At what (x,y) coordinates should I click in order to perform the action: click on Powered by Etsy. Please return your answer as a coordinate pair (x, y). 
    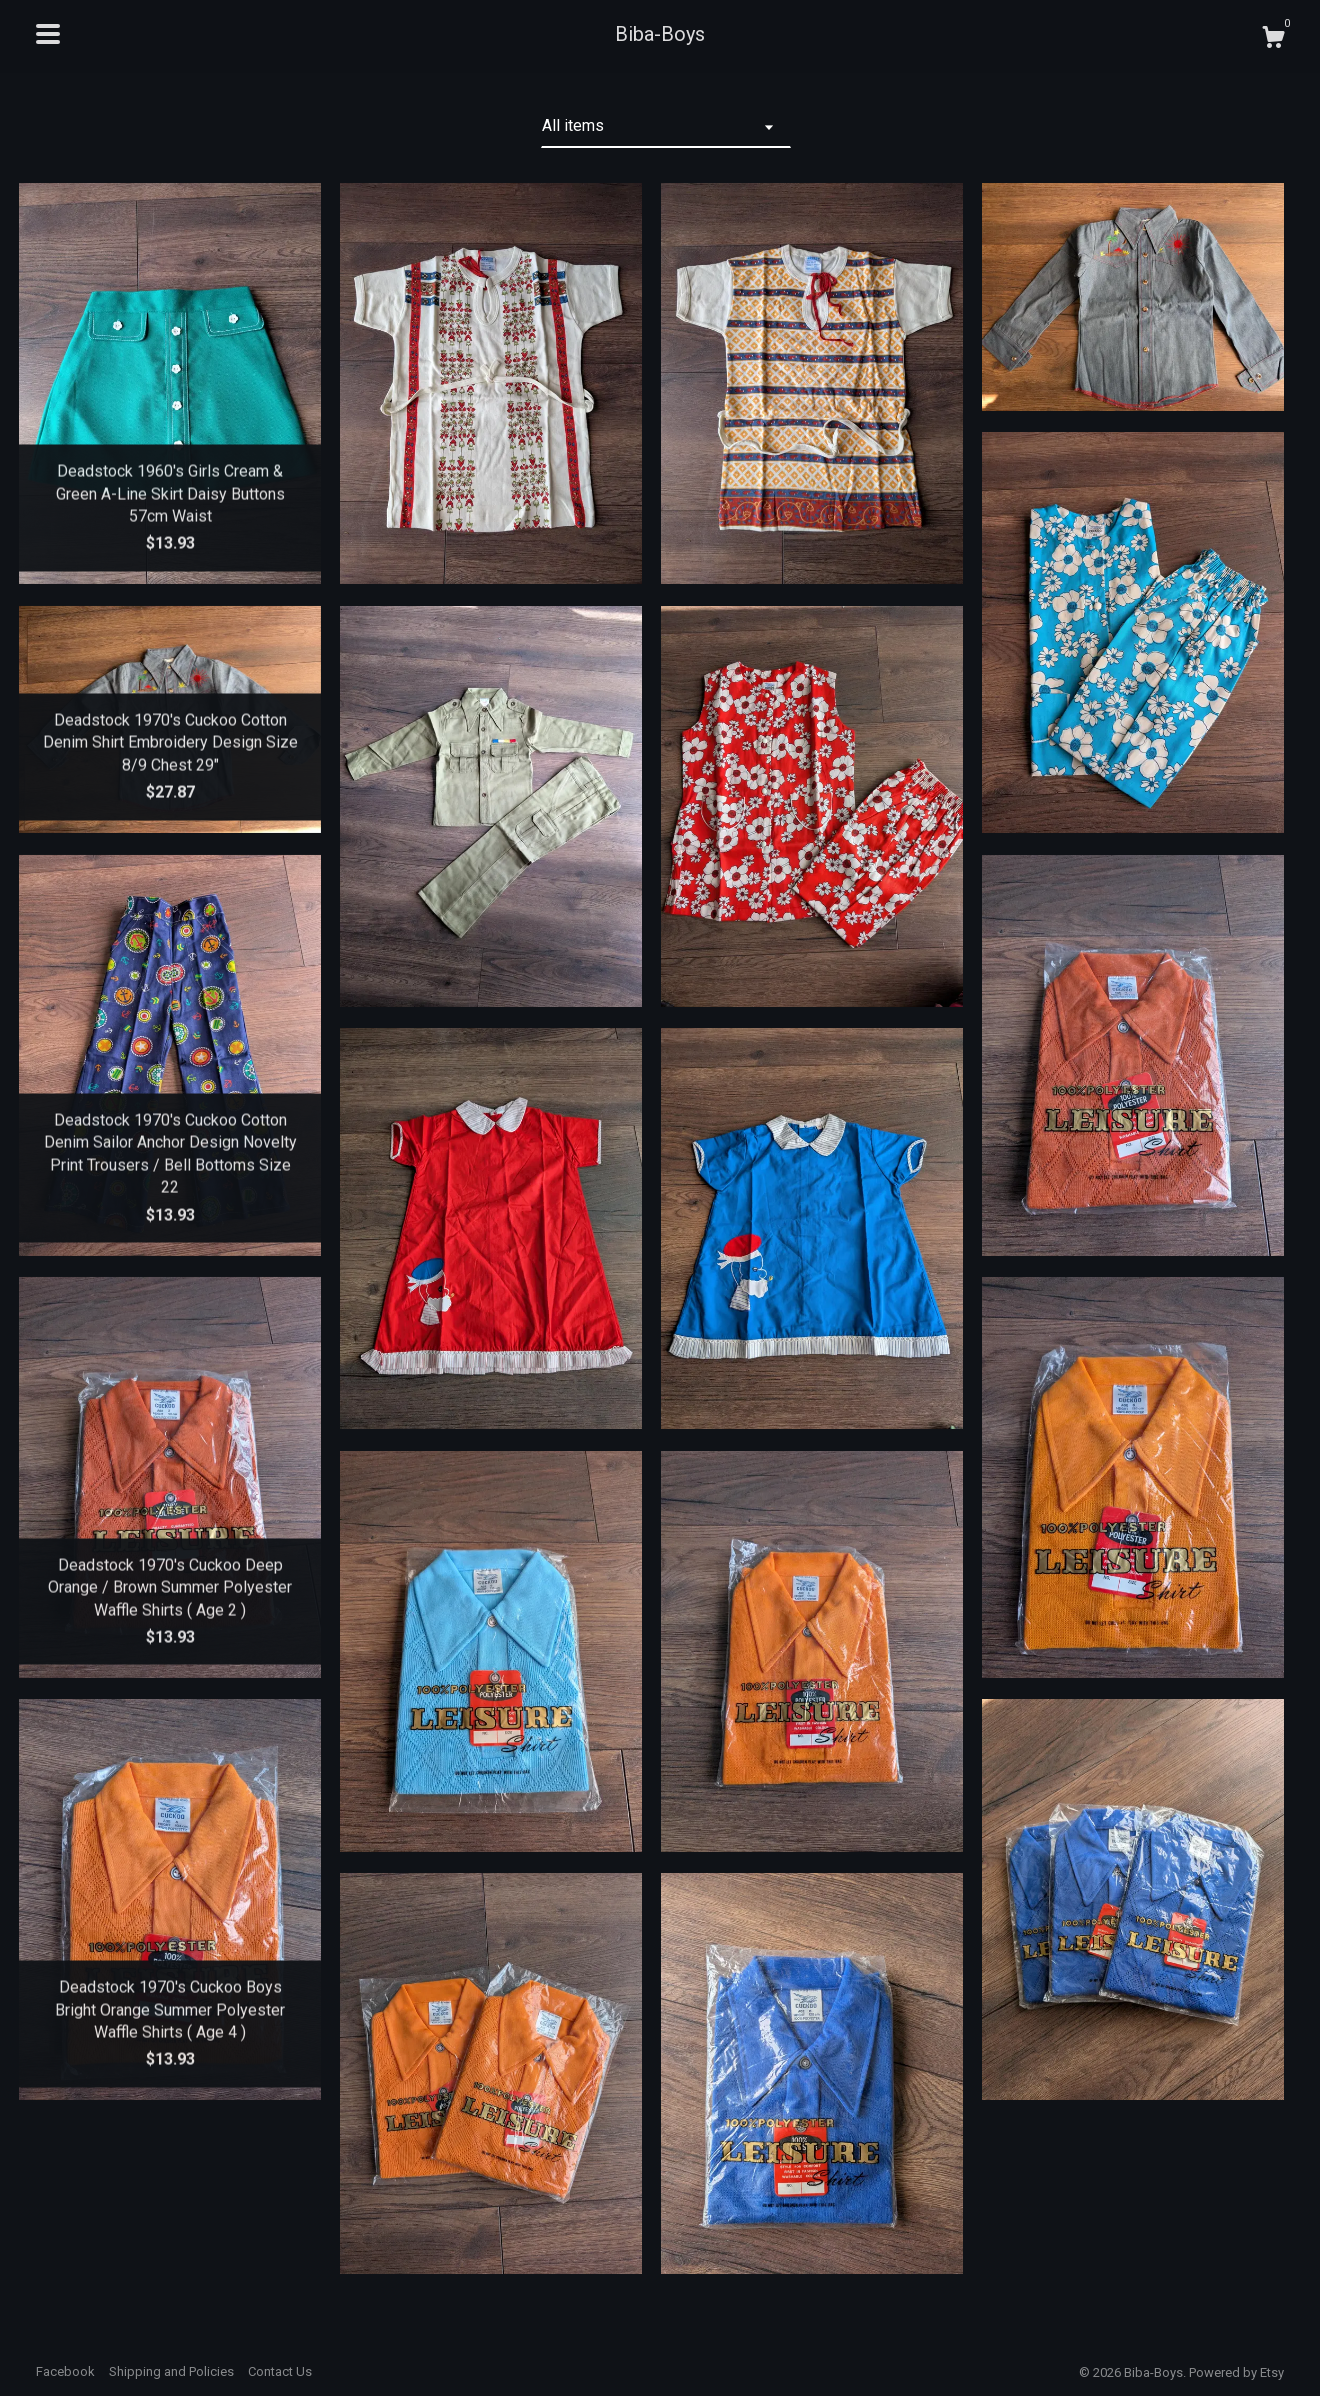
    Looking at the image, I should click on (1236, 2372).